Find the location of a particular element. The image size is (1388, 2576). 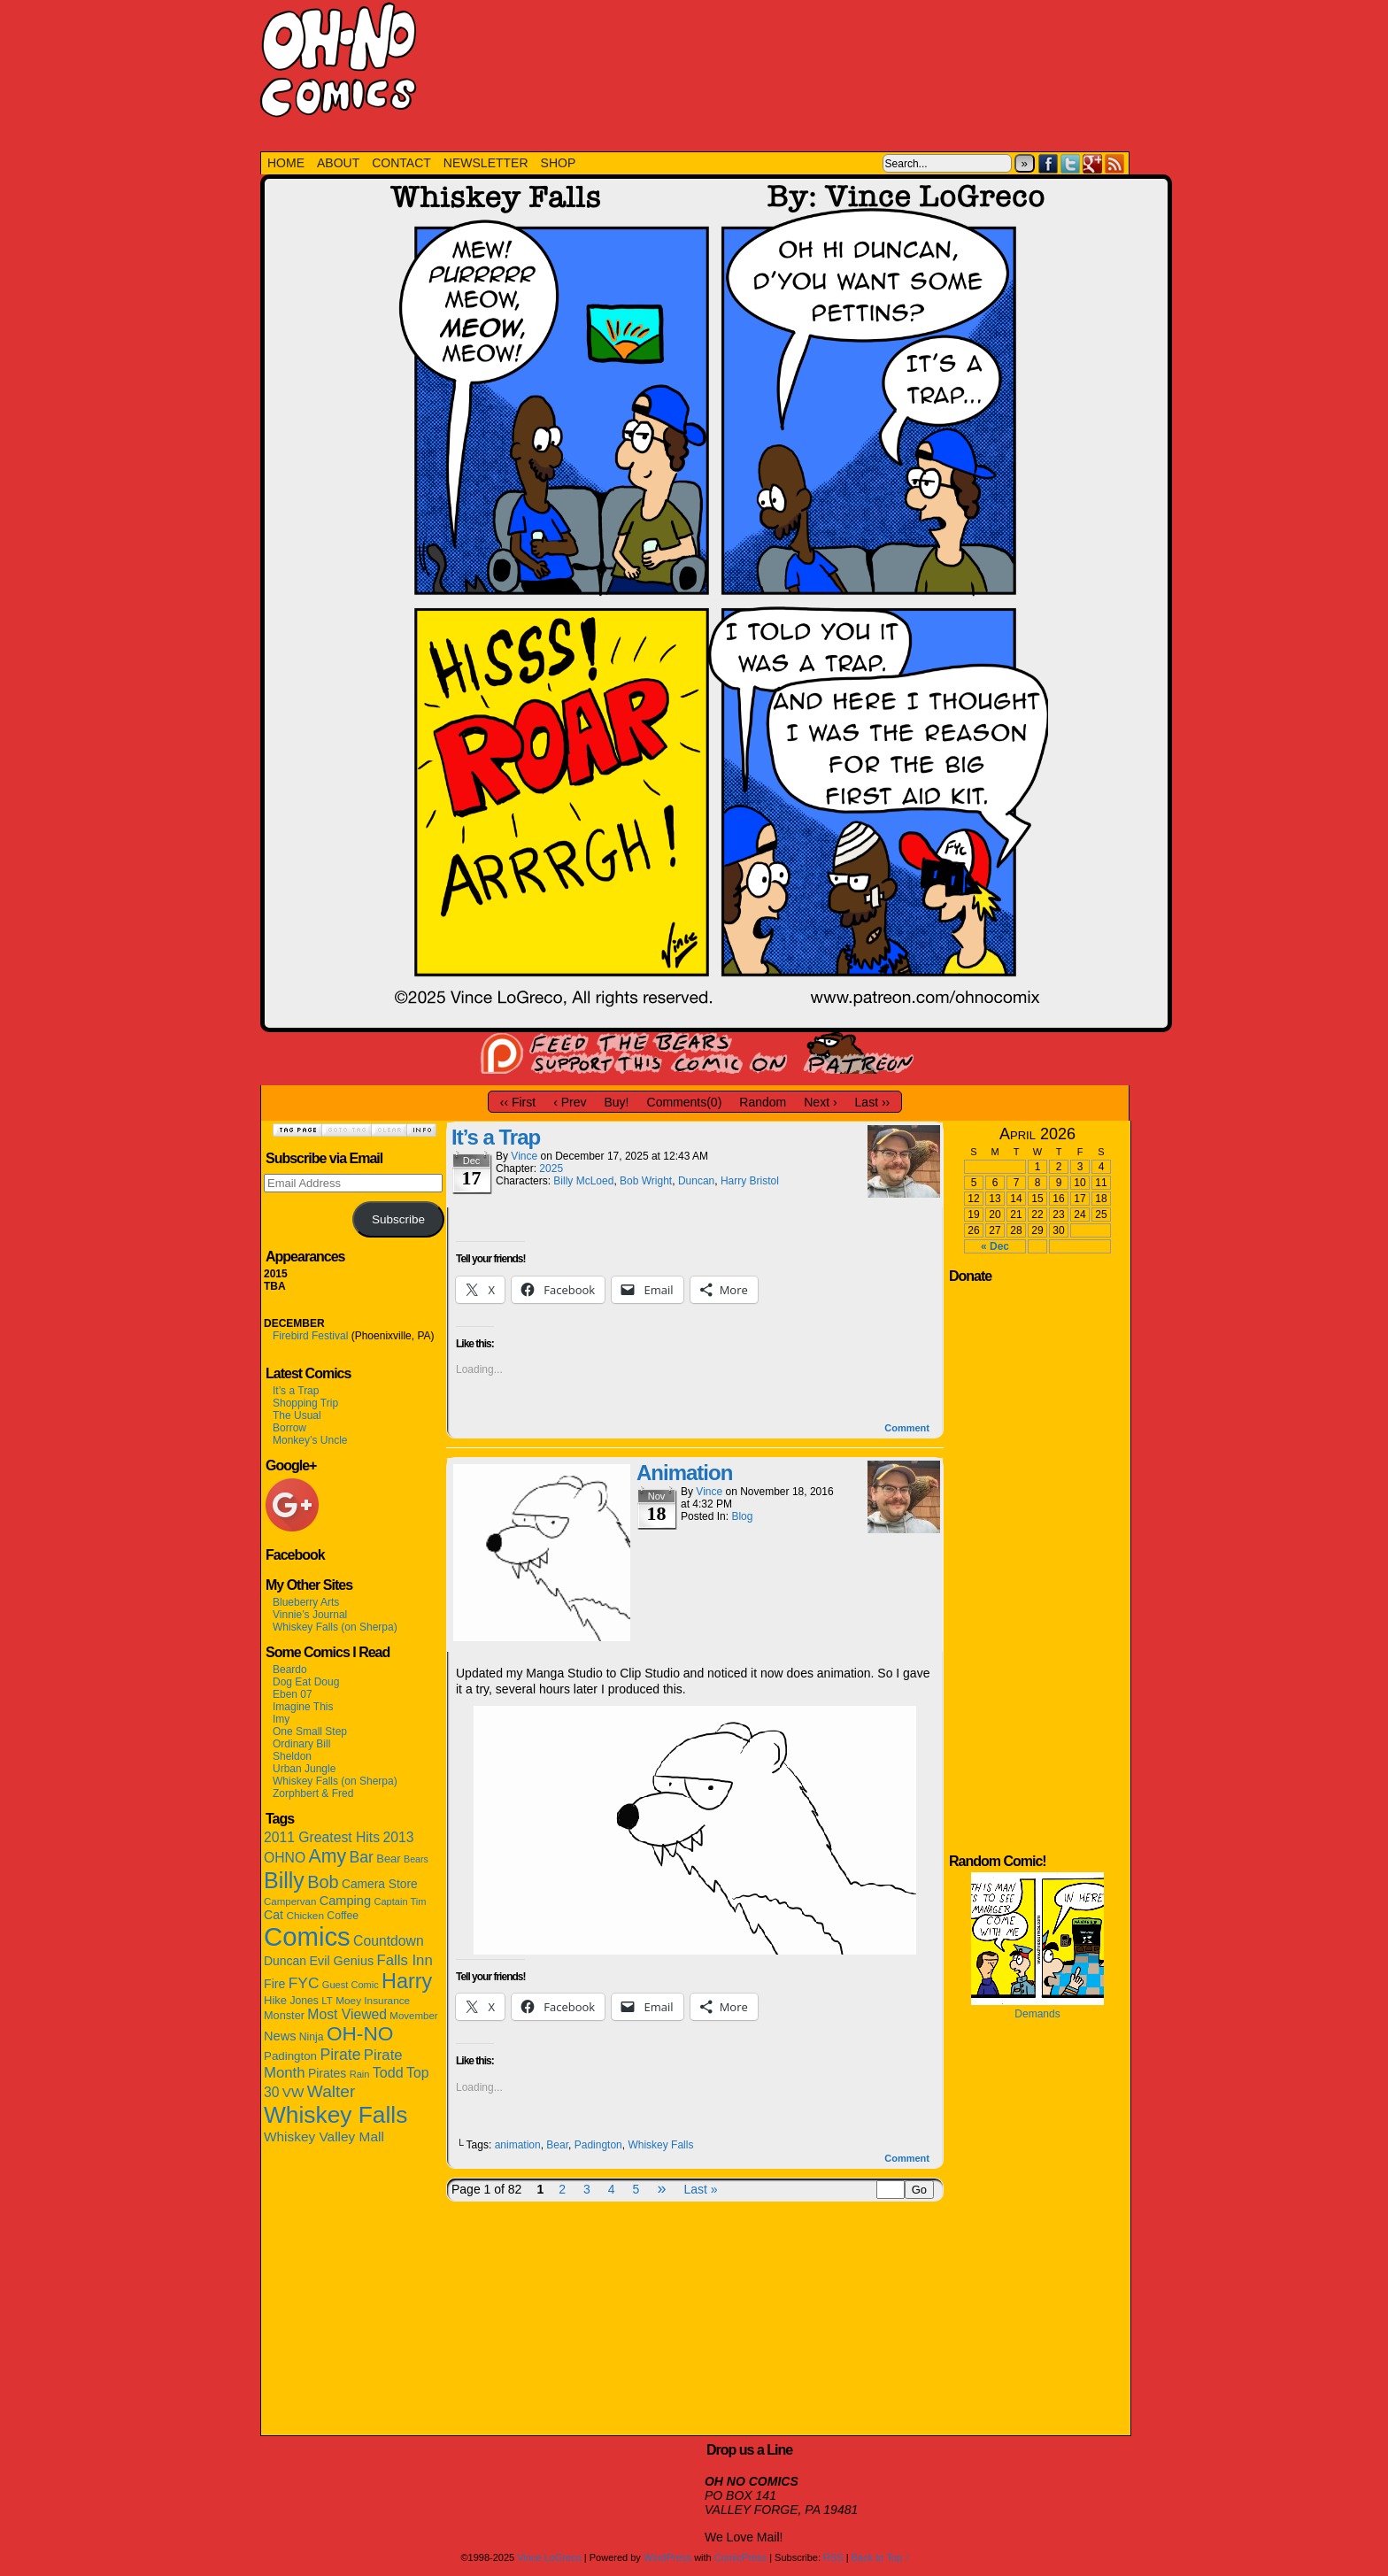

Harry Bristol is located at coordinates (750, 1181).